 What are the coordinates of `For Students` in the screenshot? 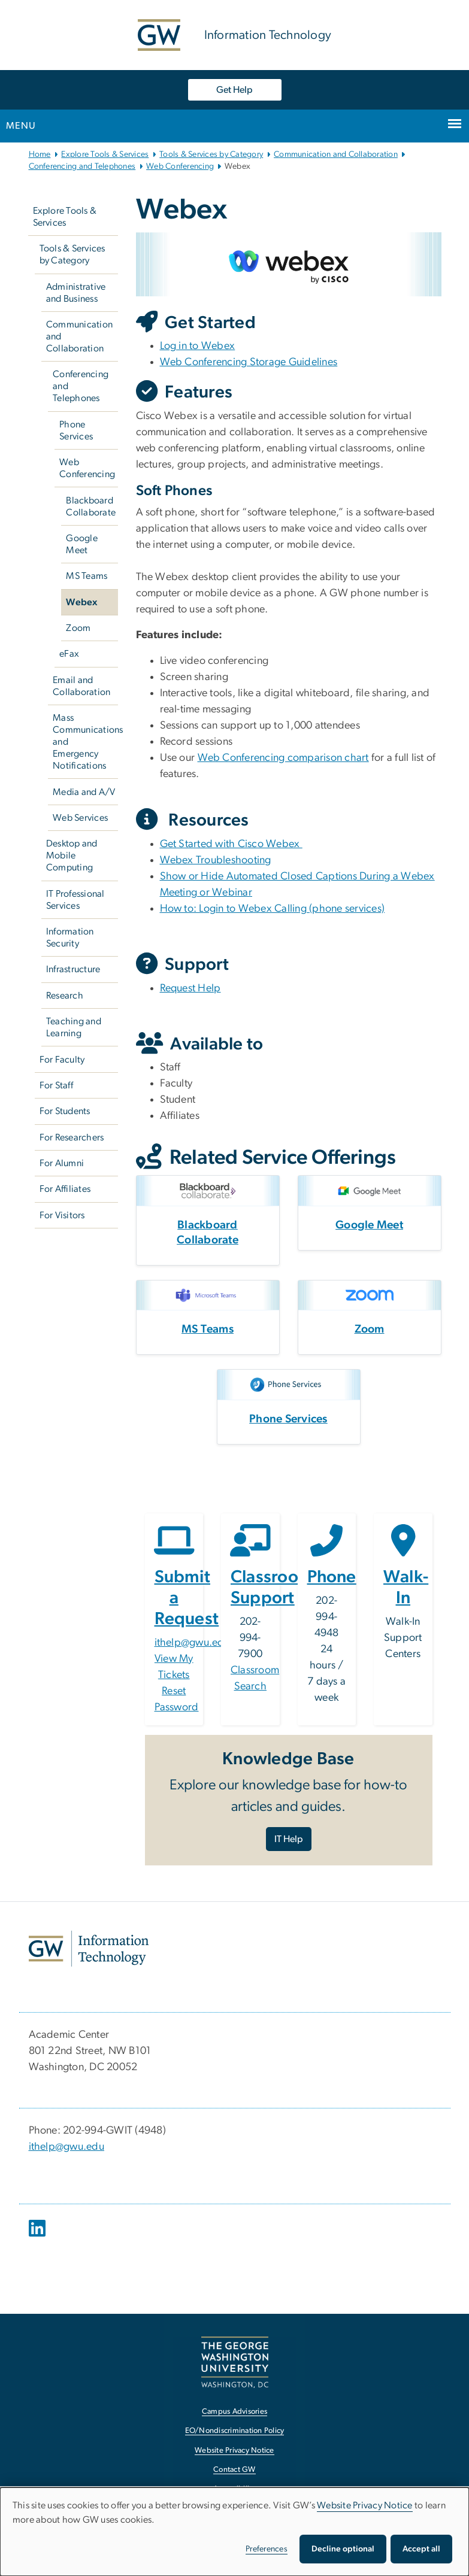 It's located at (65, 1111).